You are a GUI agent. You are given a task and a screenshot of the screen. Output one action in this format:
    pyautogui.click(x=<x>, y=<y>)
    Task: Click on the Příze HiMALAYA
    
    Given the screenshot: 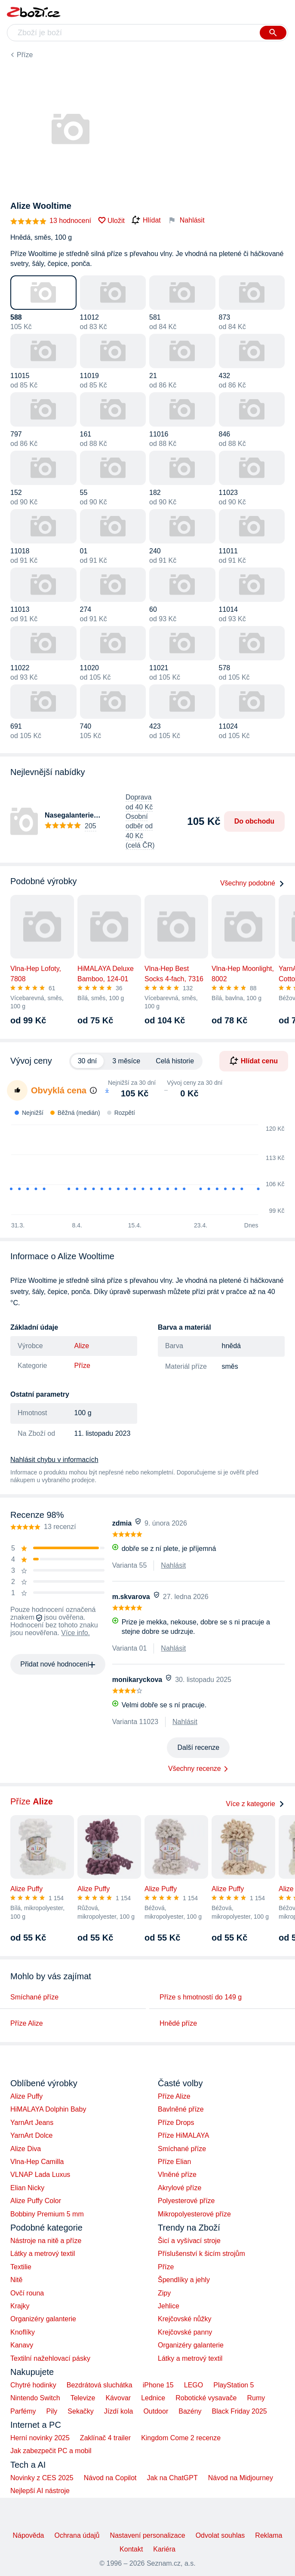 What is the action you would take?
    pyautogui.click(x=183, y=2135)
    